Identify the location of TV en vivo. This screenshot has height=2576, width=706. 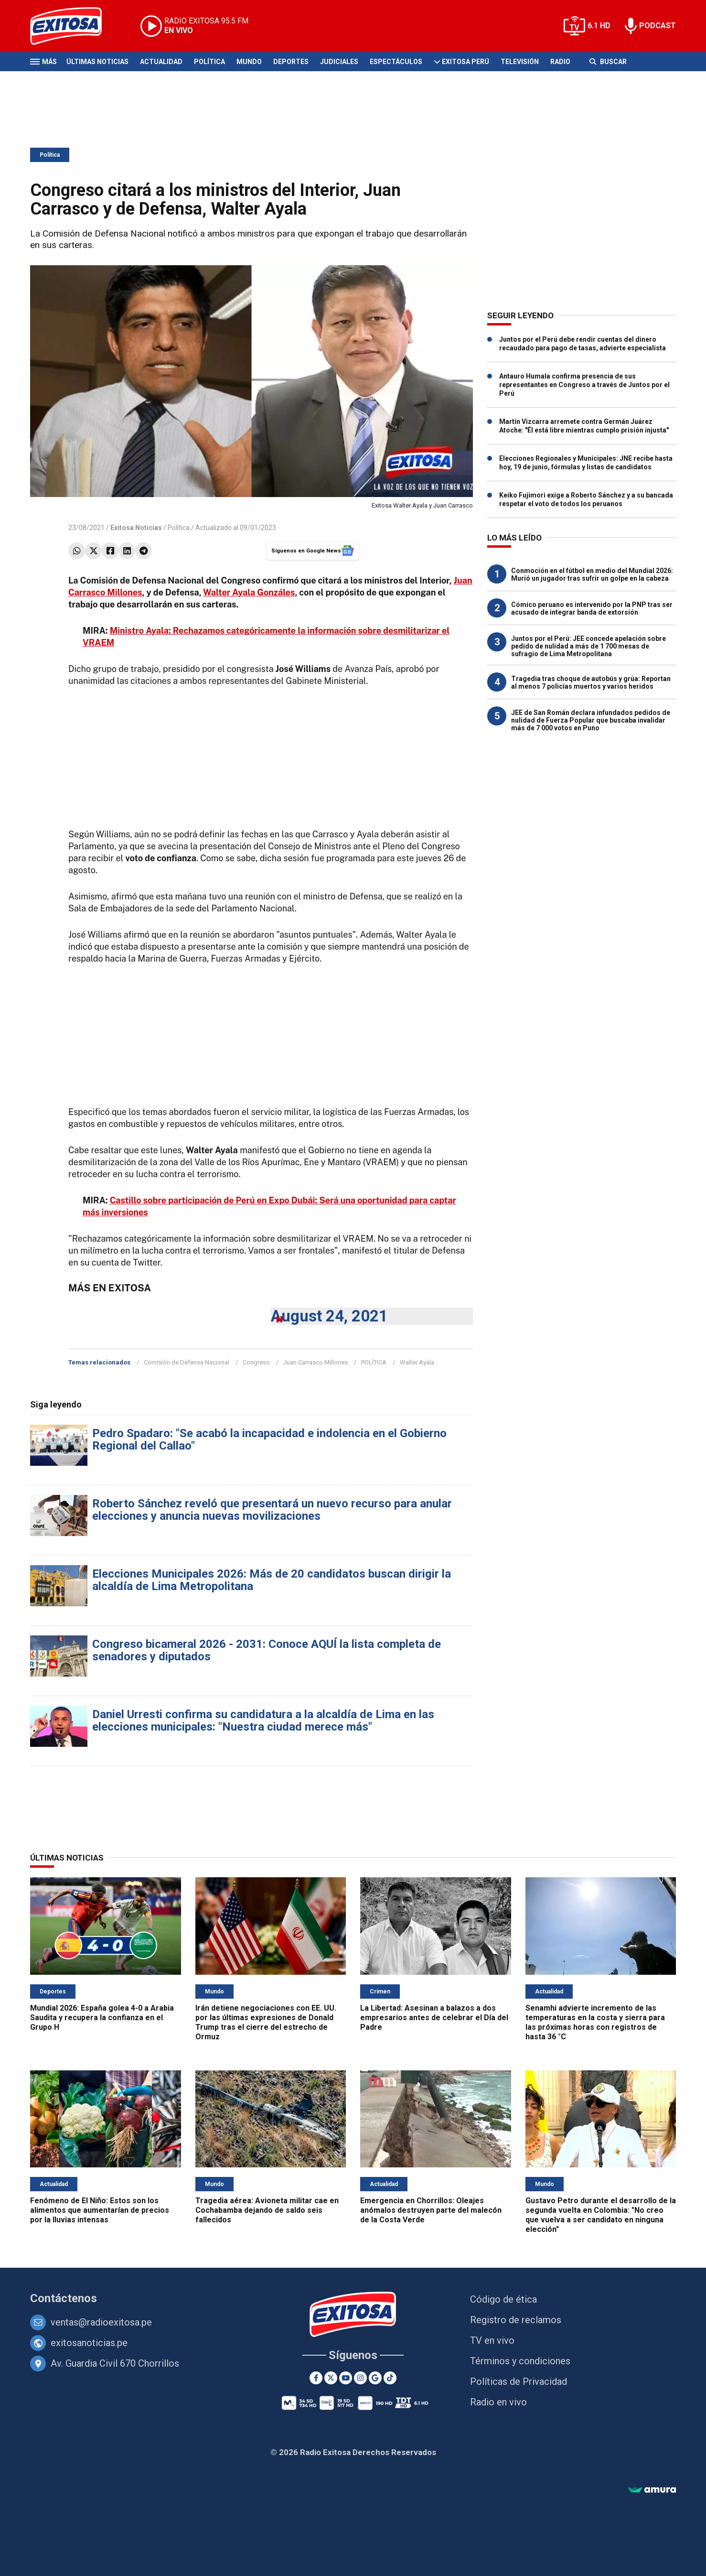
(492, 2340).